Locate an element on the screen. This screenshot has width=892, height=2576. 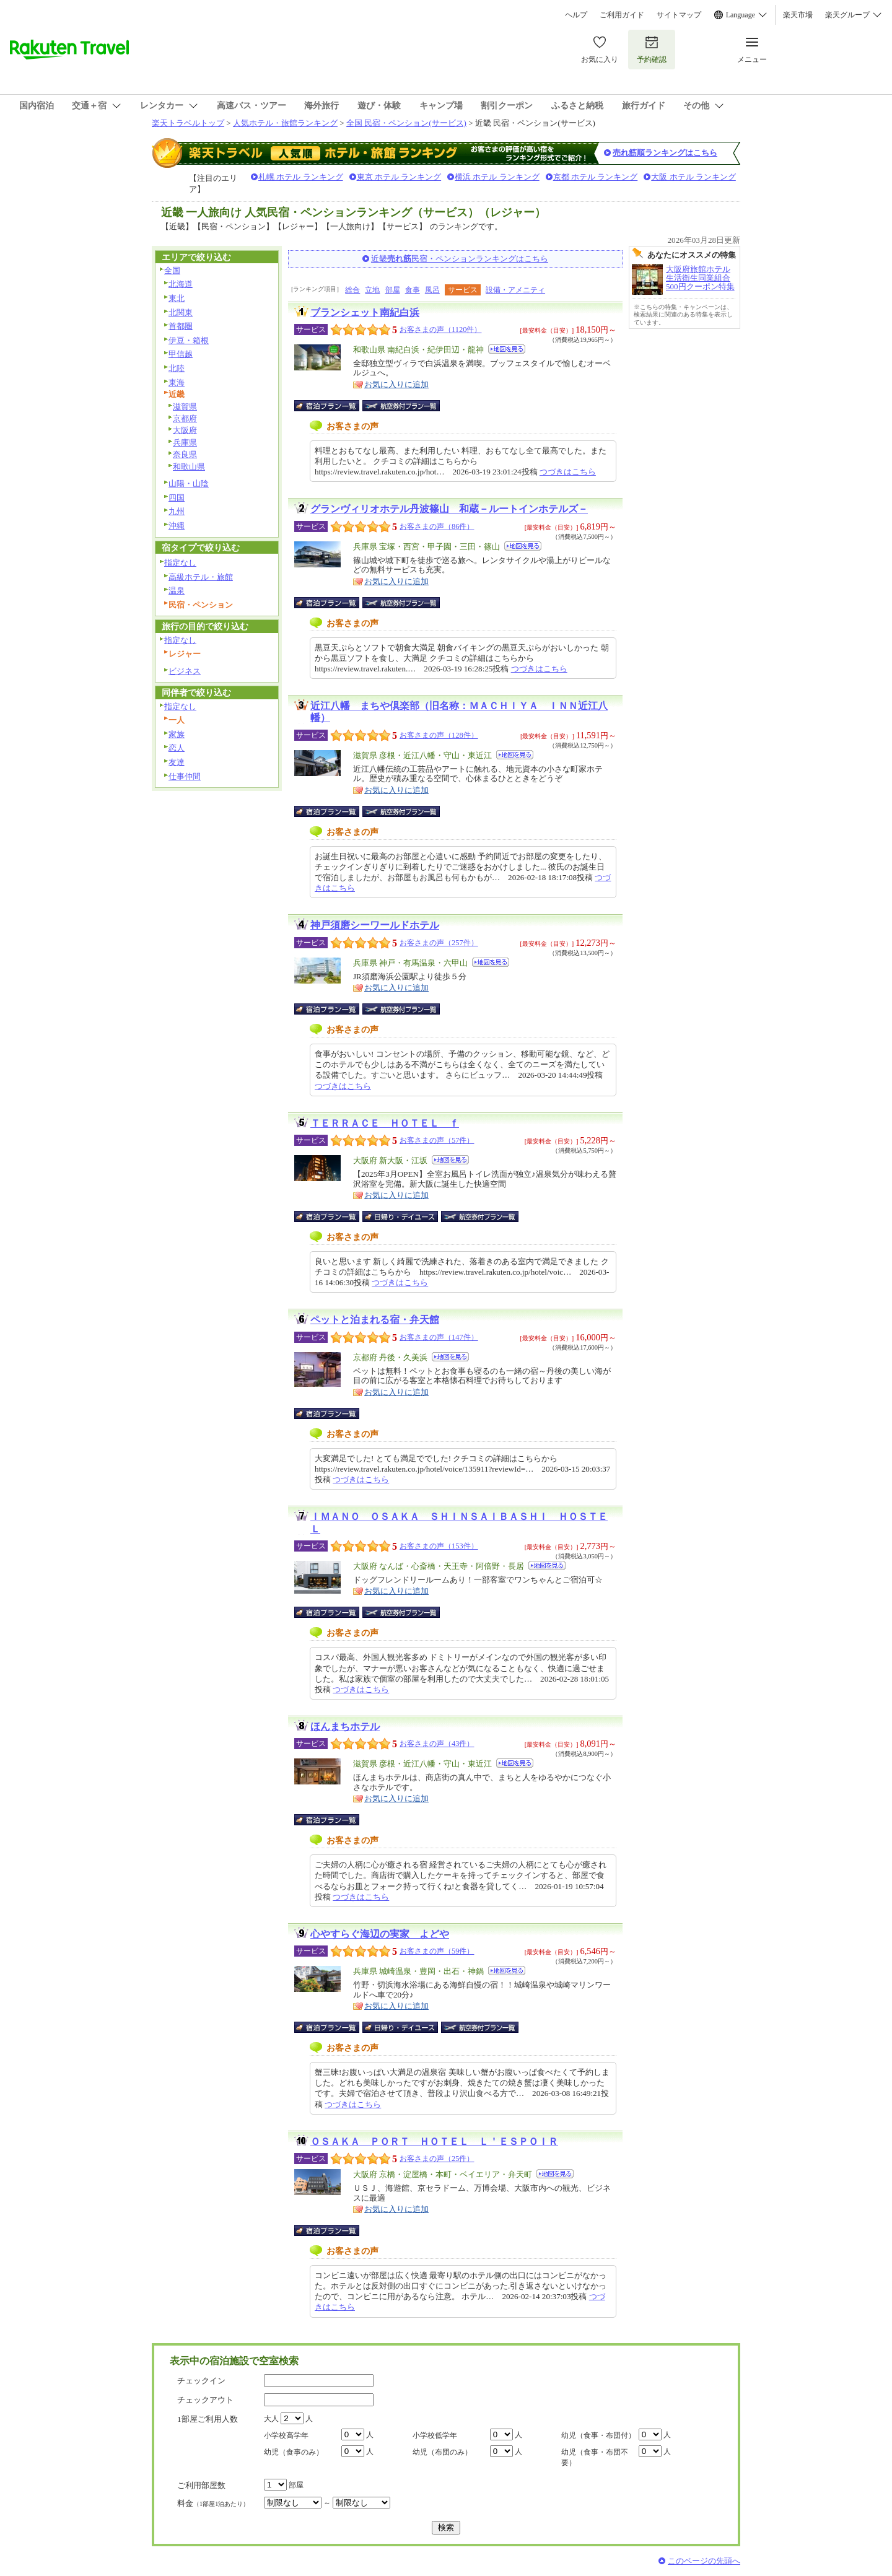
伊豆・箱根 is located at coordinates (188, 340).